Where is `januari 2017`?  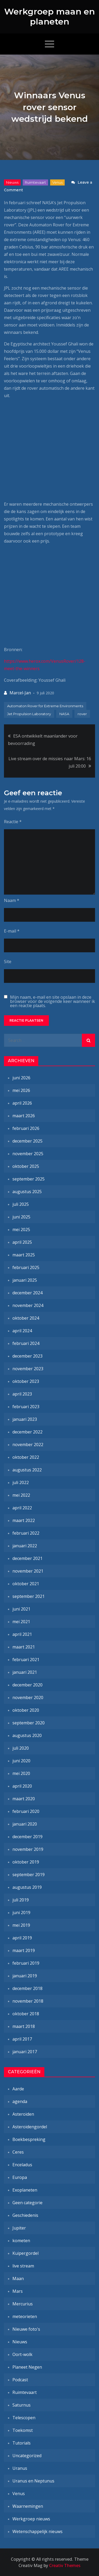
januari 2017 is located at coordinates (24, 2052).